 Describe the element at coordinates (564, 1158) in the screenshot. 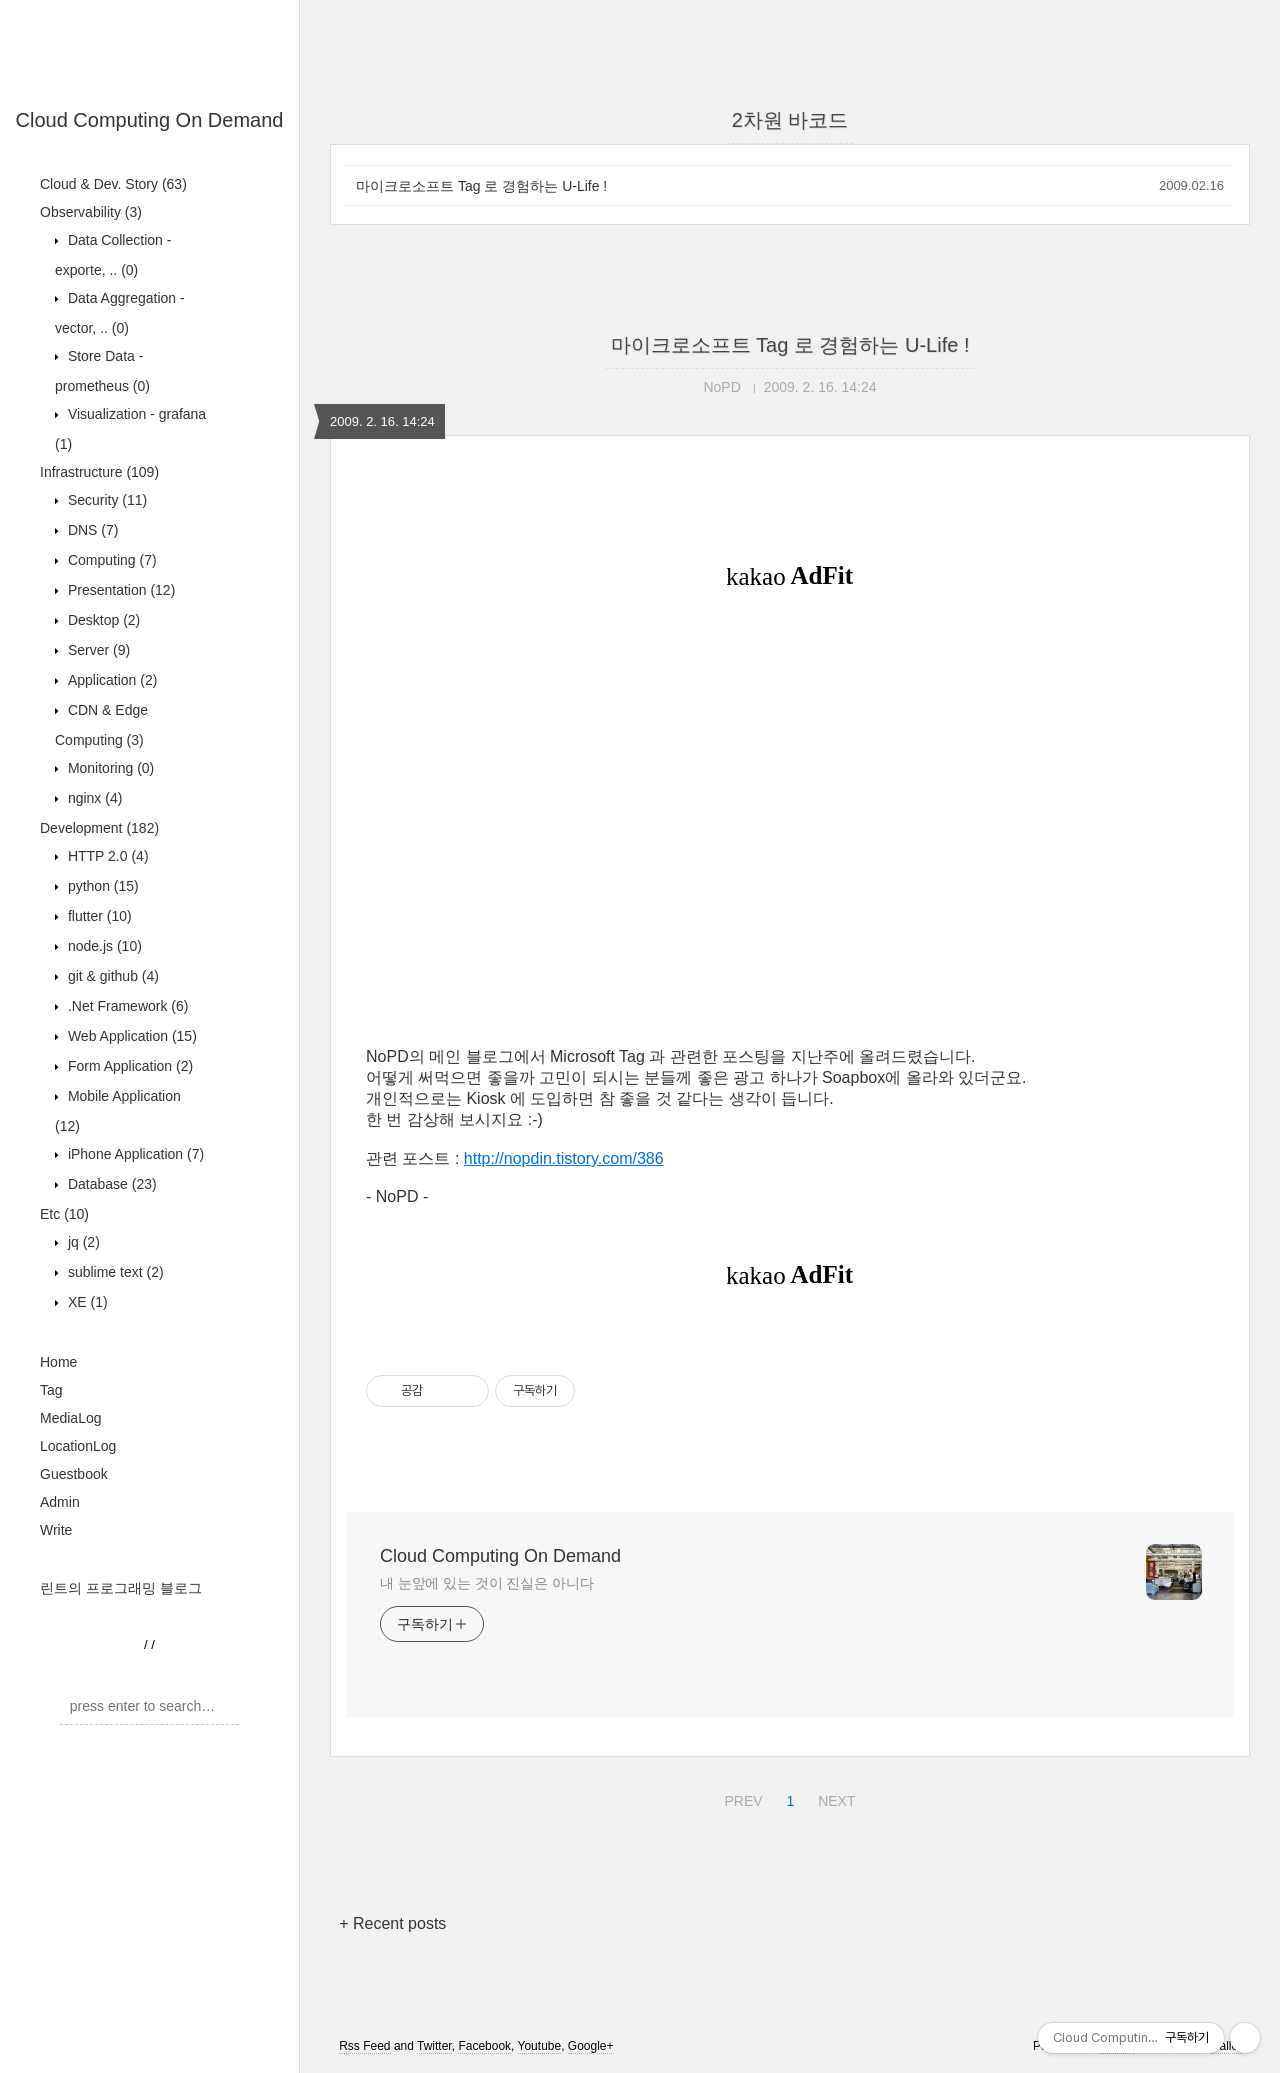

I see `http://nopdin.tistory.com/386` at that location.